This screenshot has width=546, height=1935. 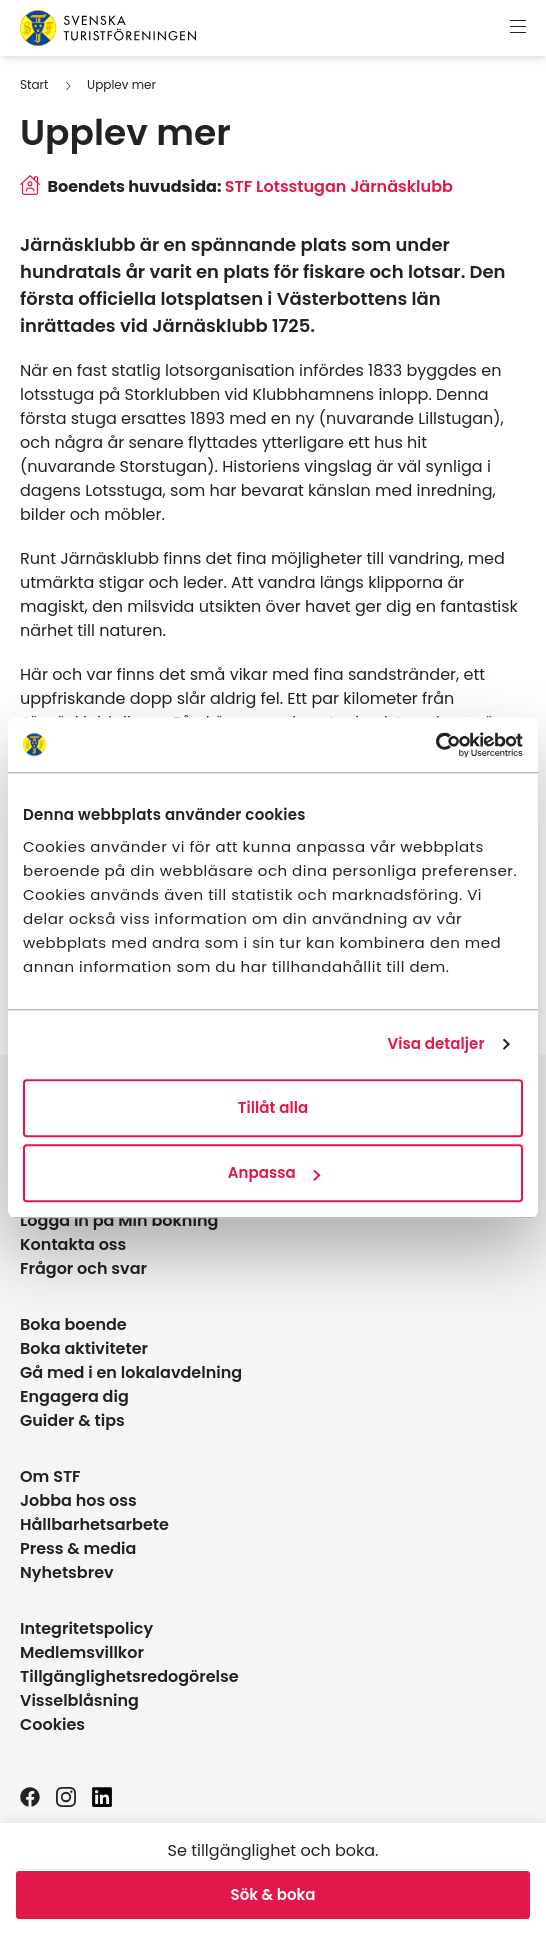 I want to click on Visselblåsning, so click(x=79, y=1700).